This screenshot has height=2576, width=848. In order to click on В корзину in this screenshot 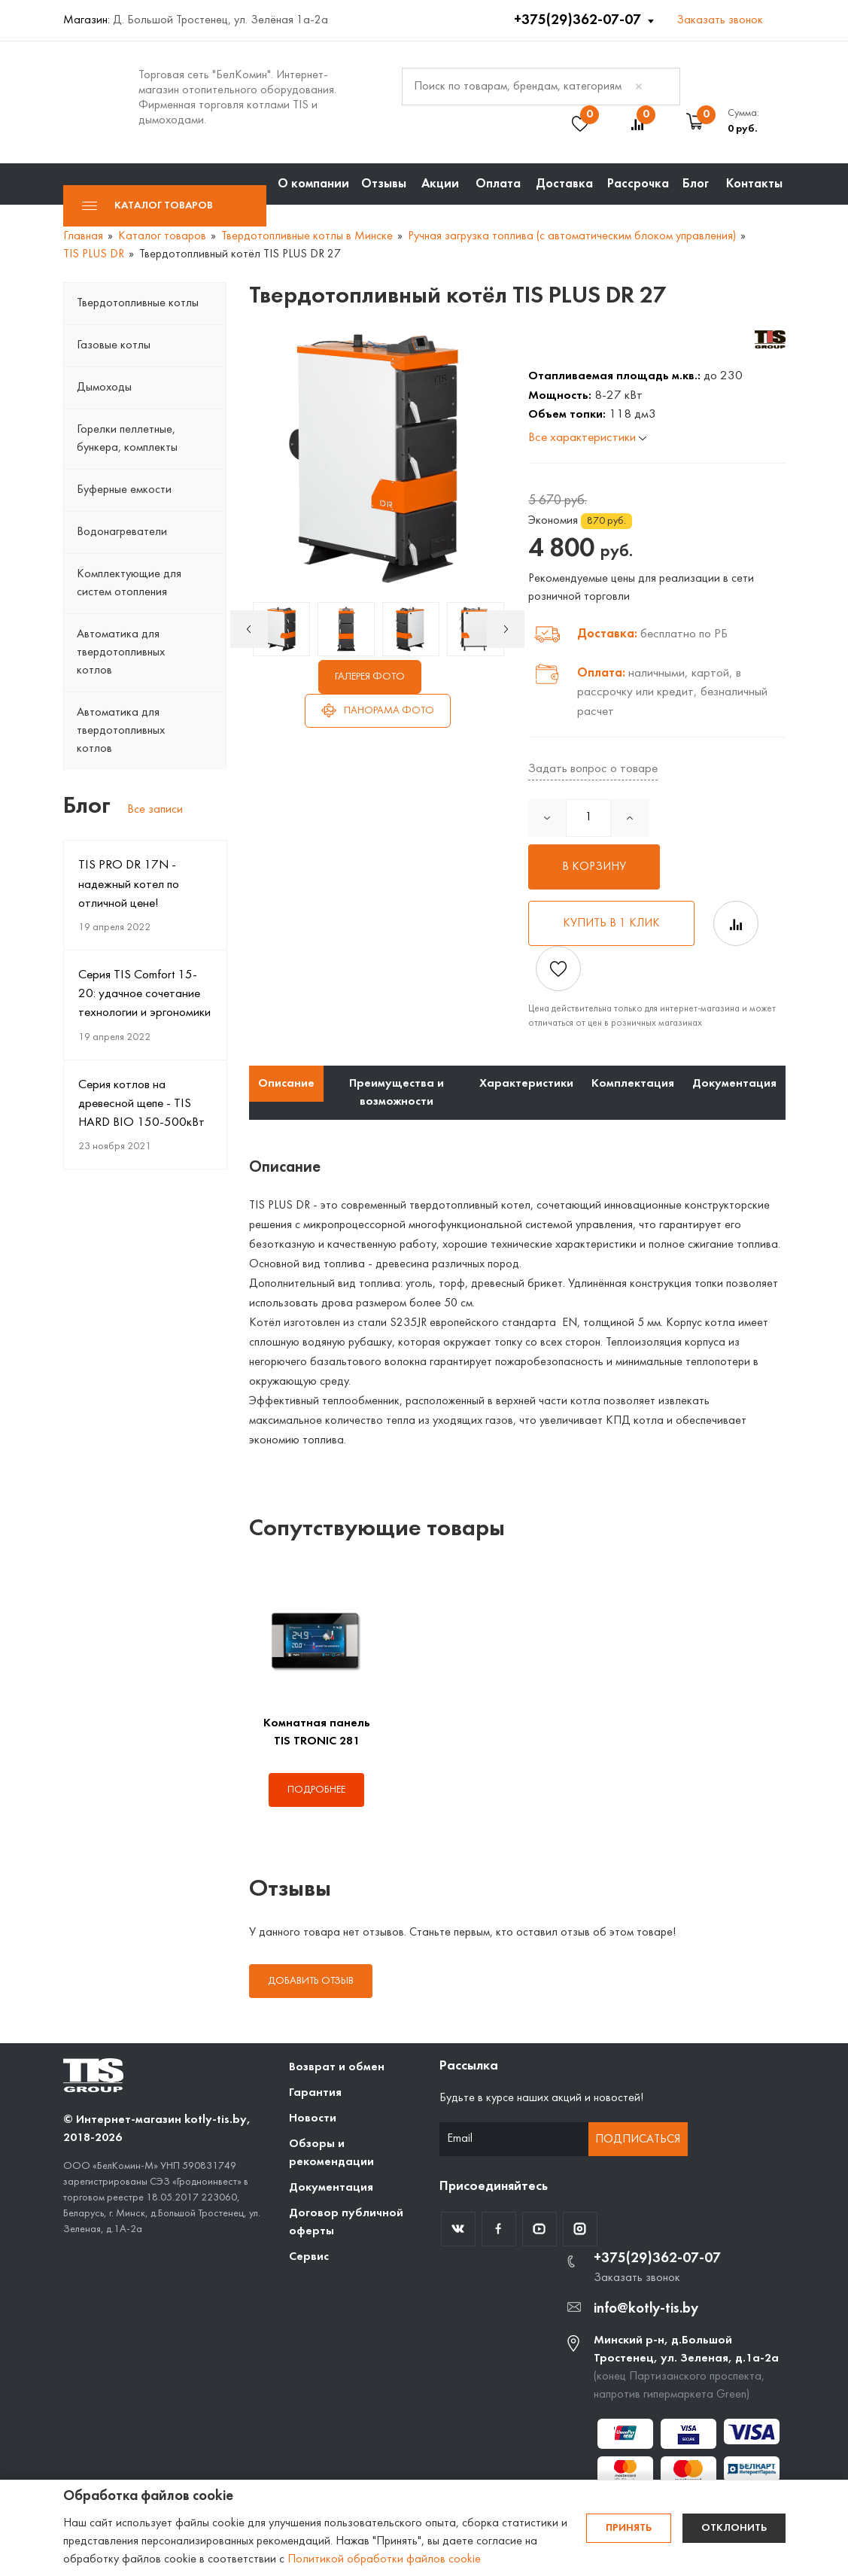, I will do `click(594, 867)`.